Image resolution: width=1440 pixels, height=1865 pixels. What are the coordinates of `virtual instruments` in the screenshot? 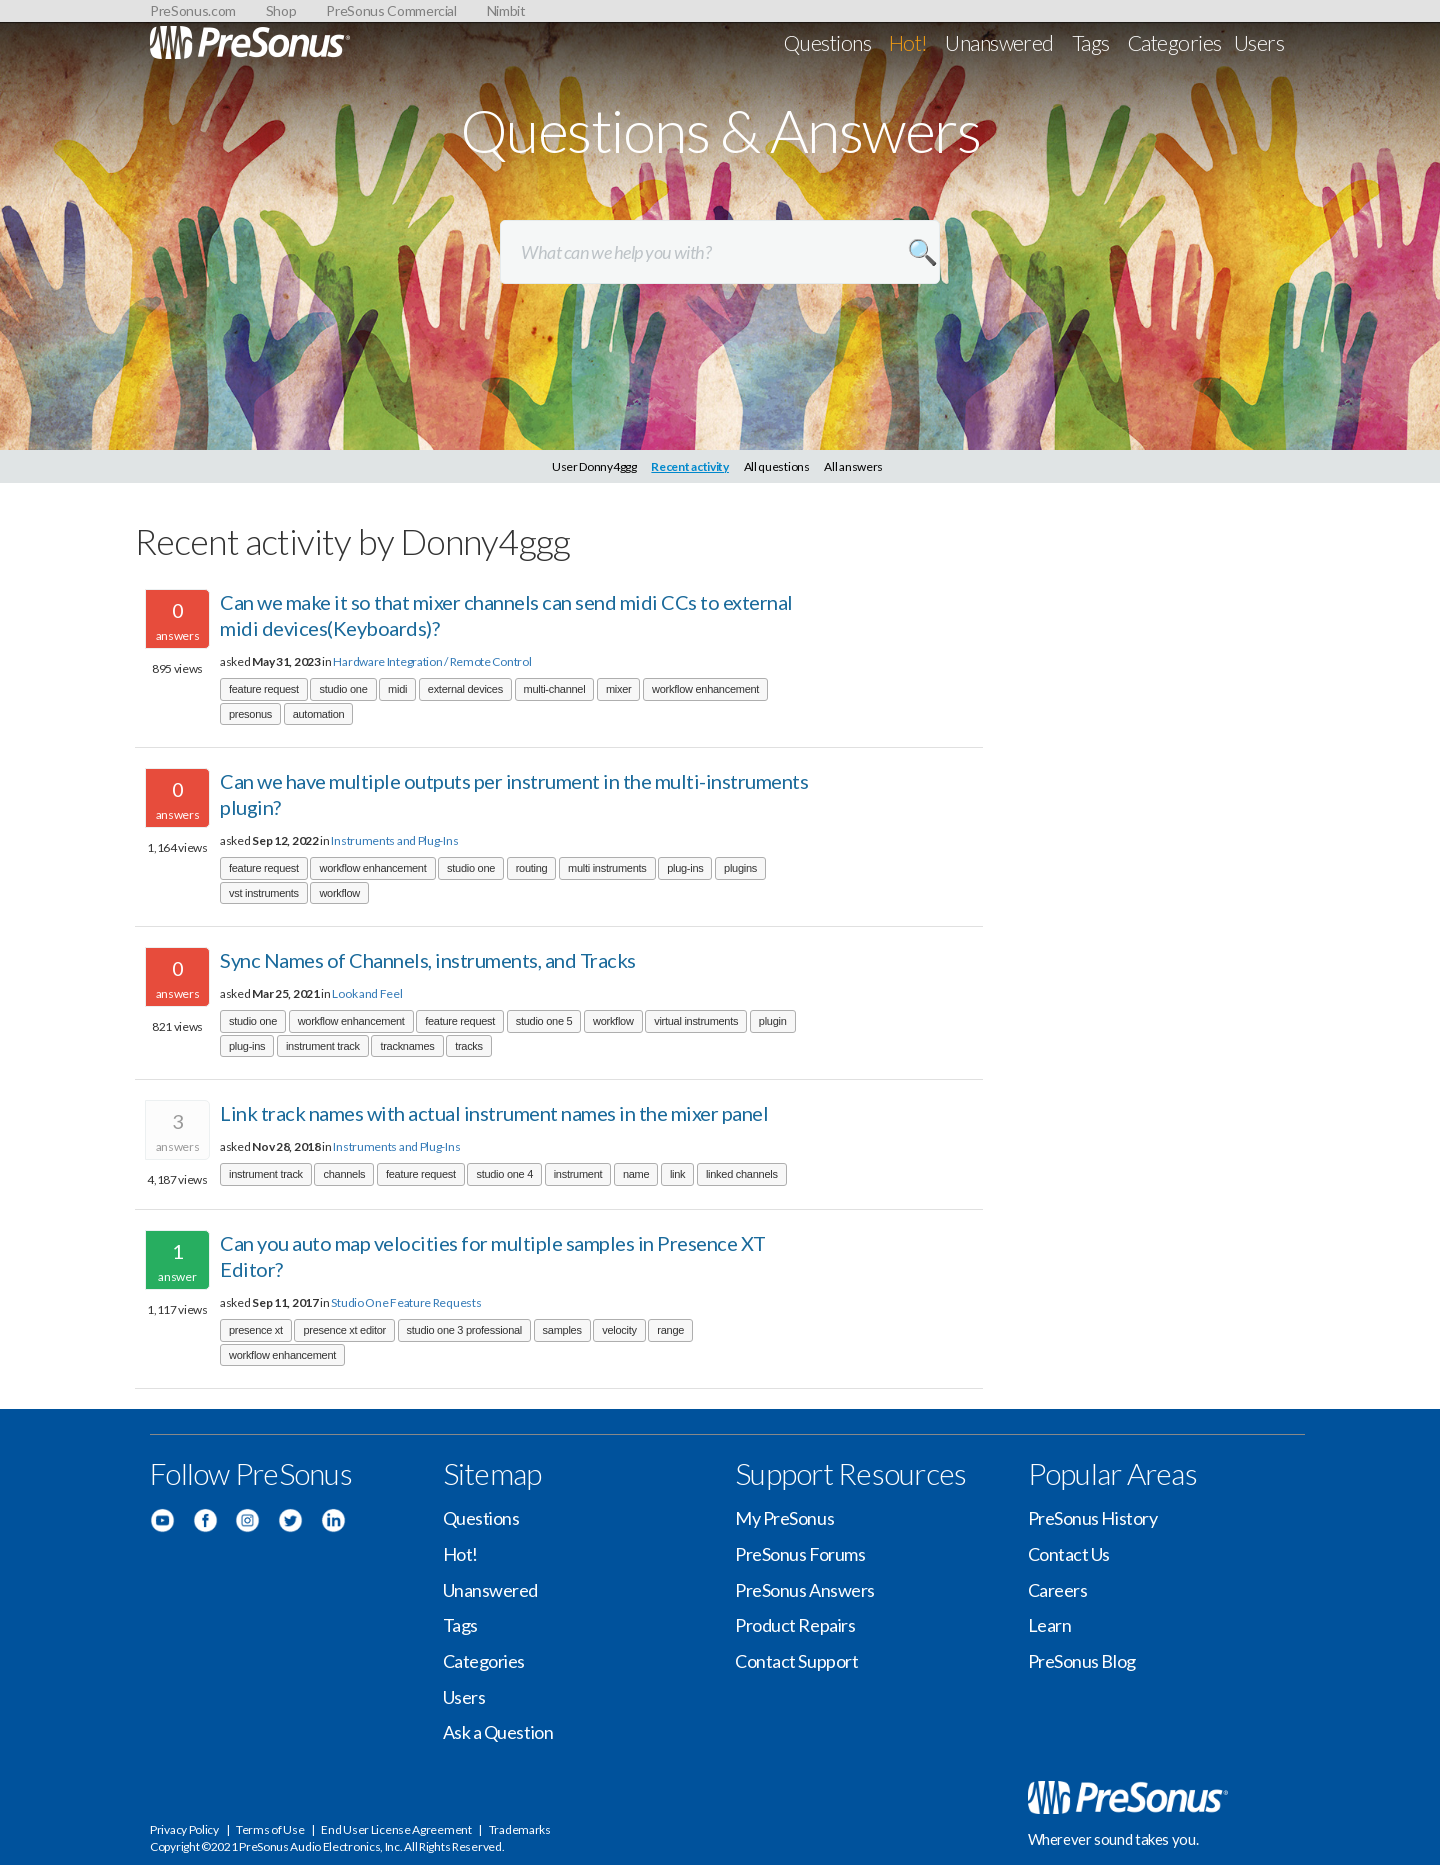 It's located at (696, 1021).